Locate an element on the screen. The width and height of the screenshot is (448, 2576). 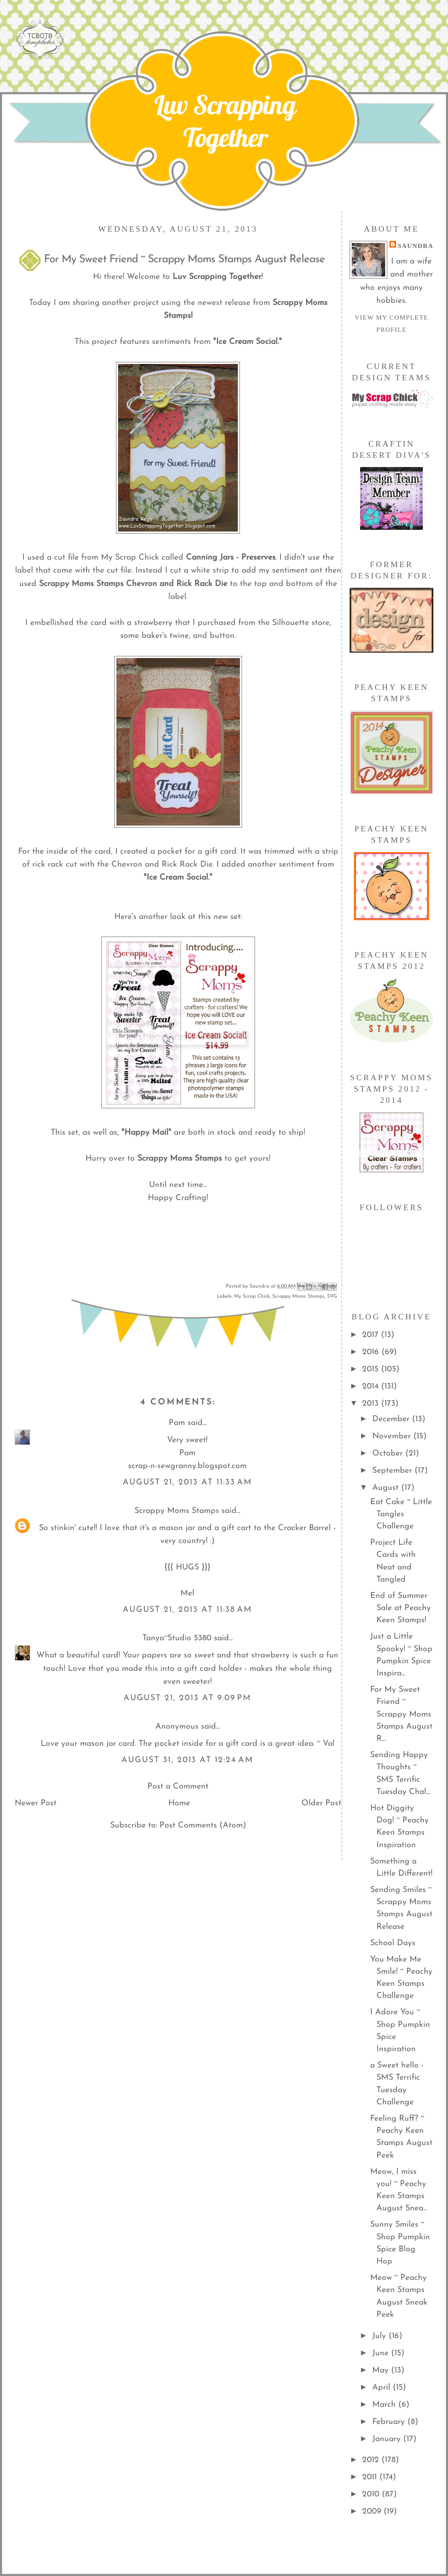
November is located at coordinates (392, 1436).